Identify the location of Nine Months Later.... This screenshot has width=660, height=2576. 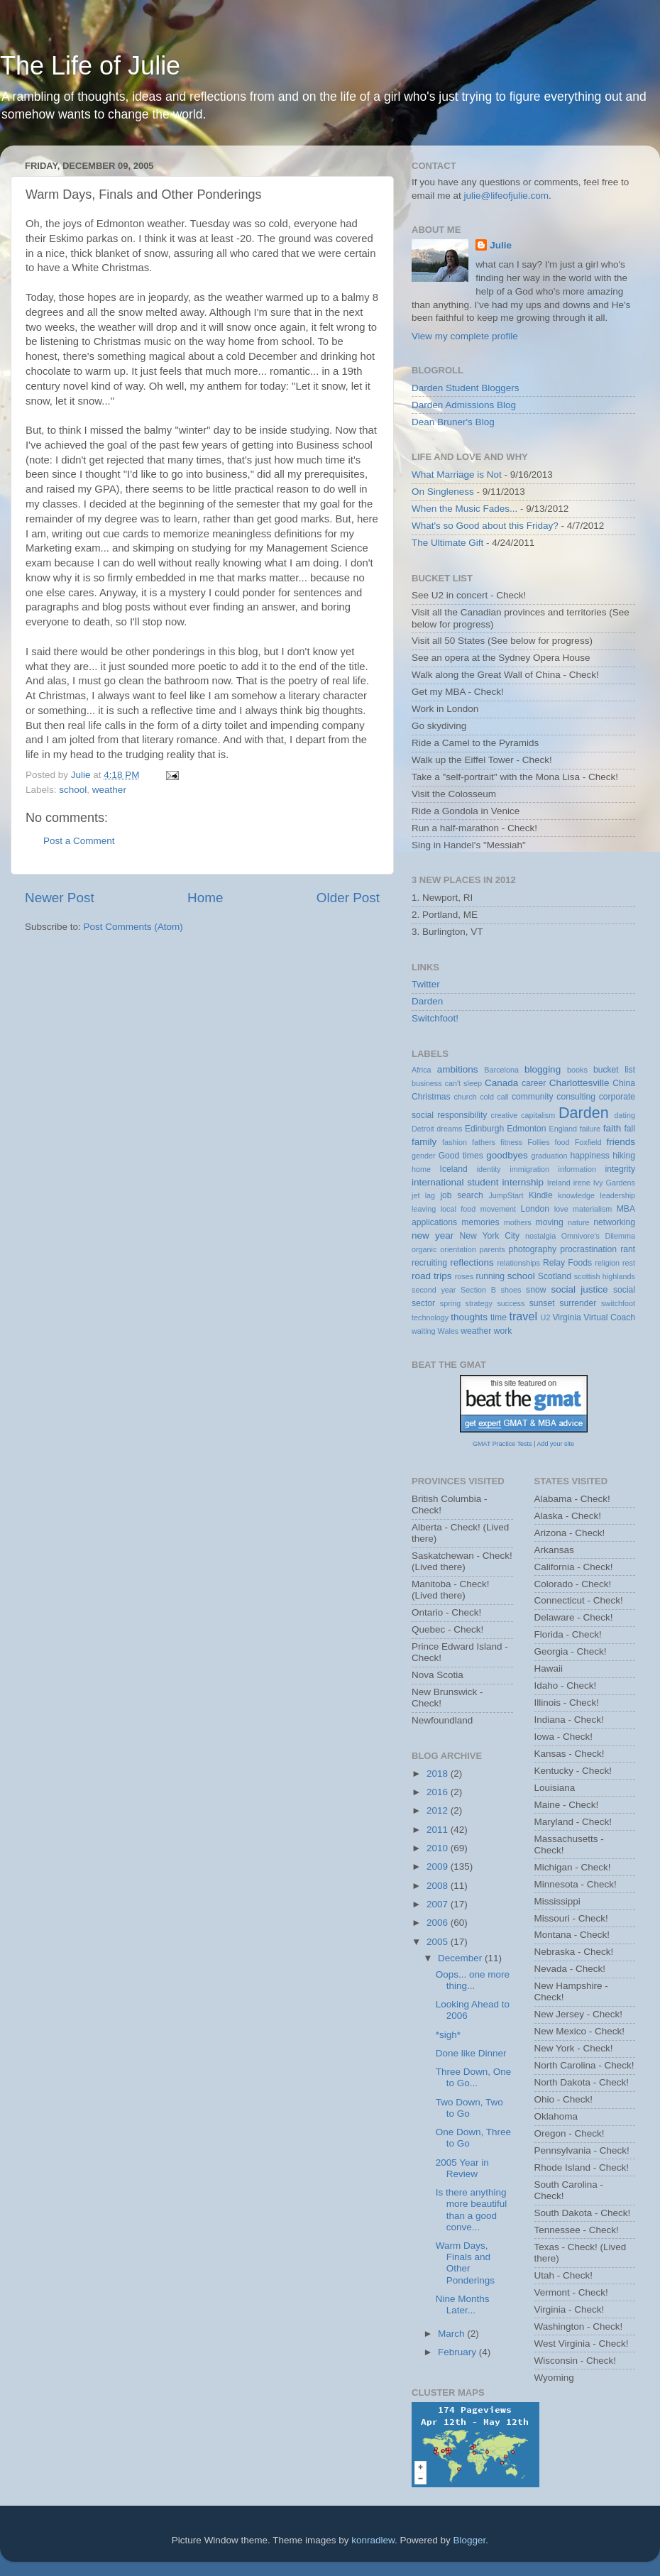
(463, 2304).